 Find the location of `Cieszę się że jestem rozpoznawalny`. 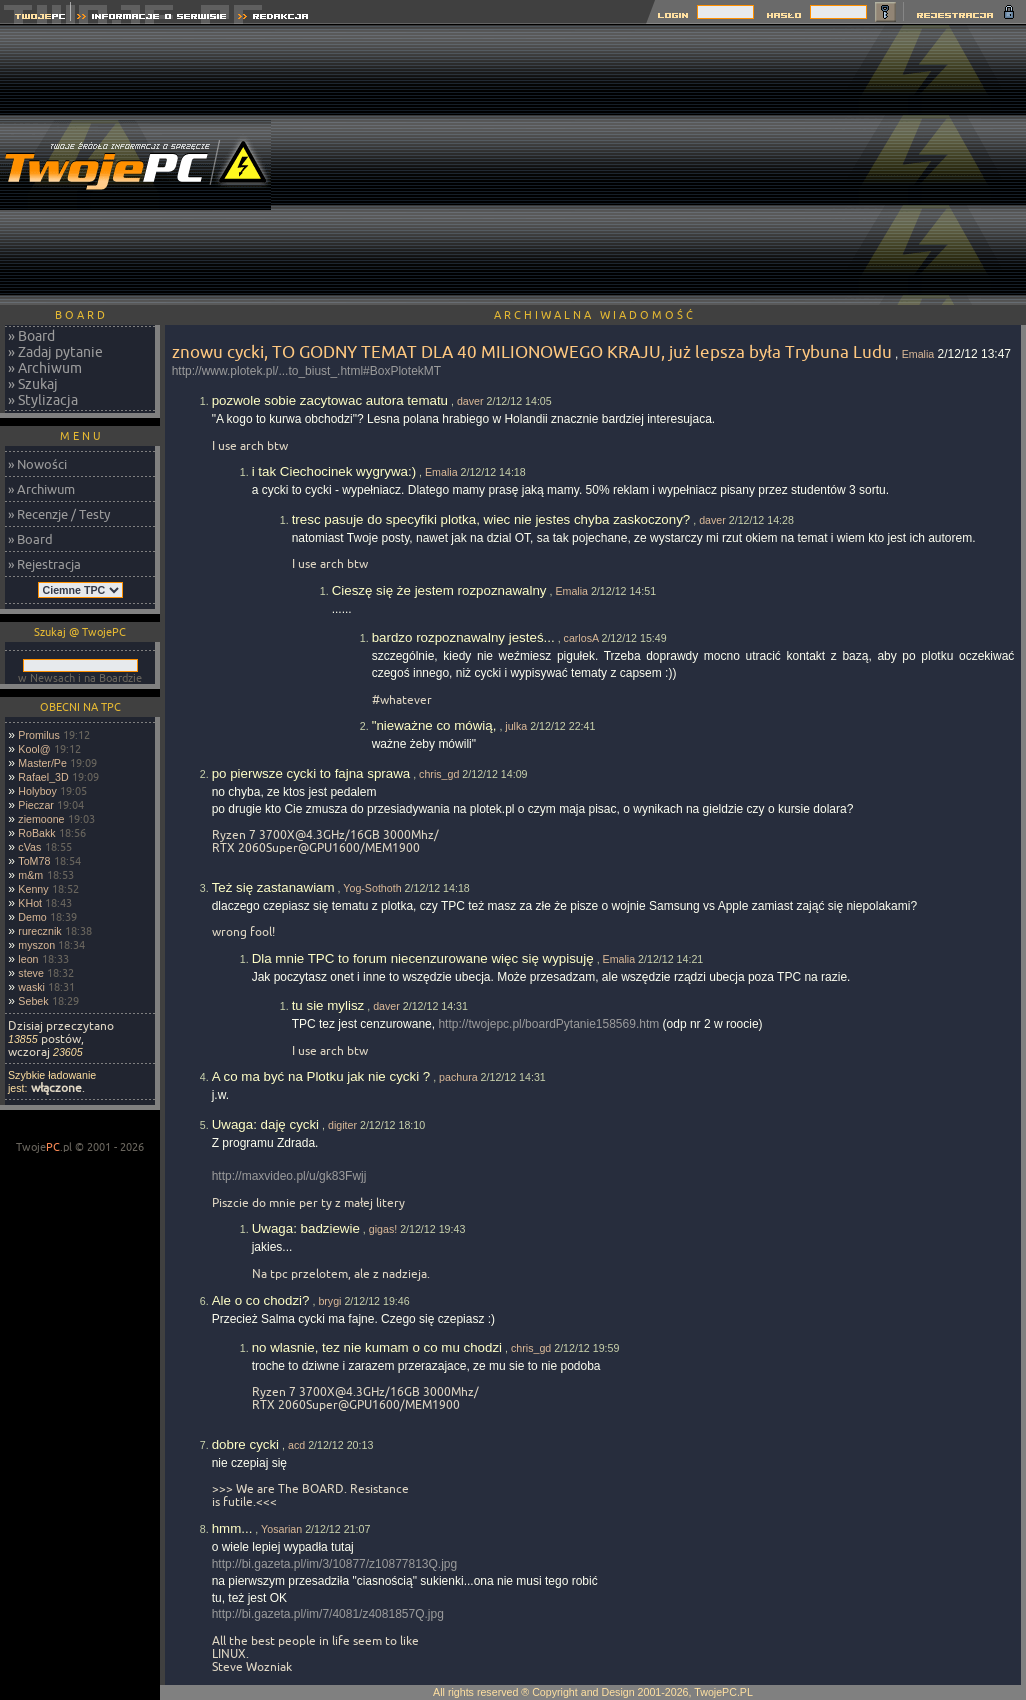

Cieszę się że jestem rozpoznawalny is located at coordinates (439, 590).